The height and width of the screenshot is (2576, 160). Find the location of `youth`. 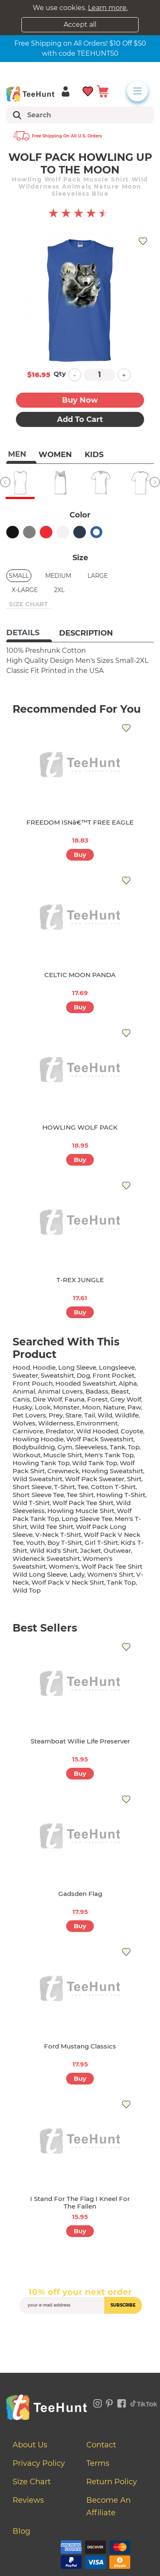

youth is located at coordinates (35, 1543).